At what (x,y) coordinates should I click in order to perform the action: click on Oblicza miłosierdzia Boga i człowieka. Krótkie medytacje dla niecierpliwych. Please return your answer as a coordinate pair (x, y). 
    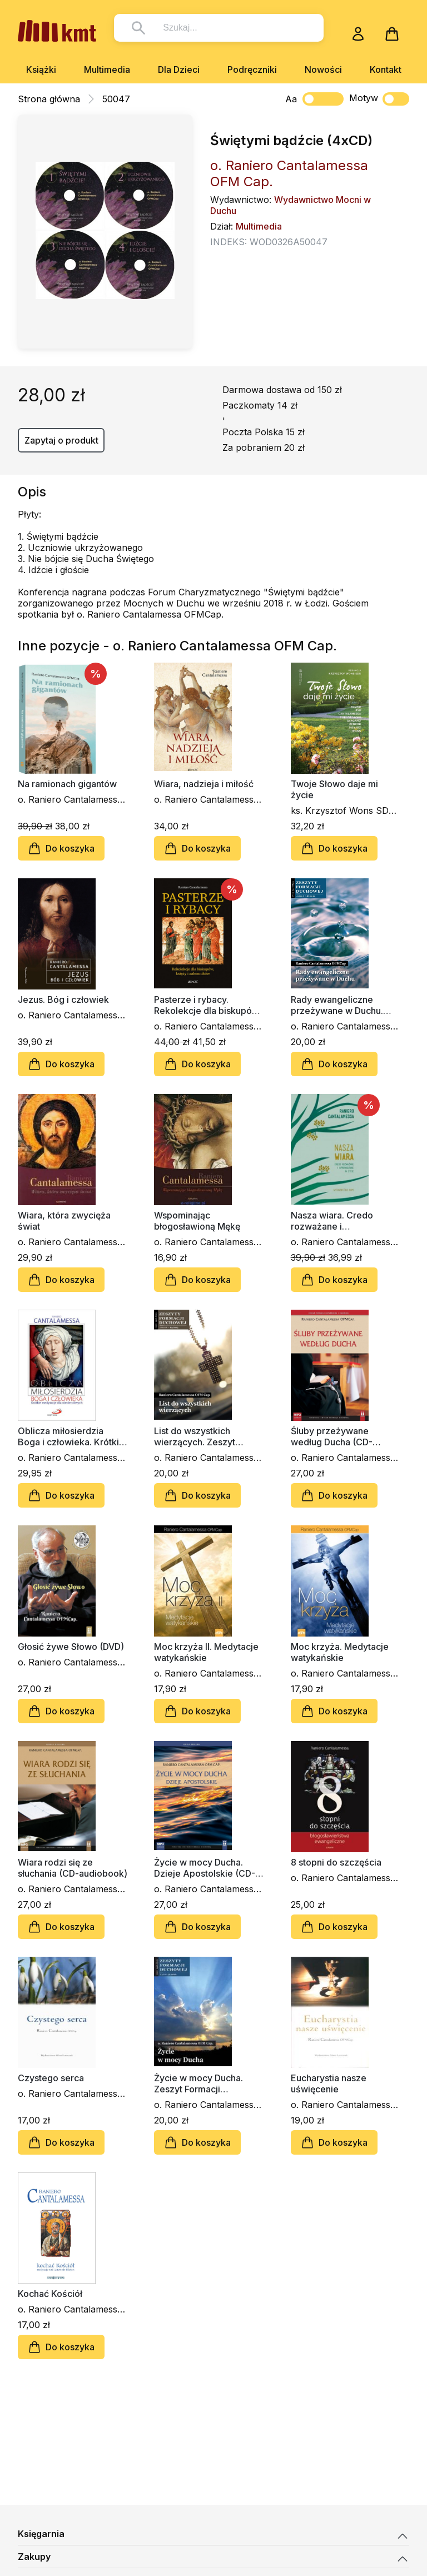
    Looking at the image, I should click on (71, 1436).